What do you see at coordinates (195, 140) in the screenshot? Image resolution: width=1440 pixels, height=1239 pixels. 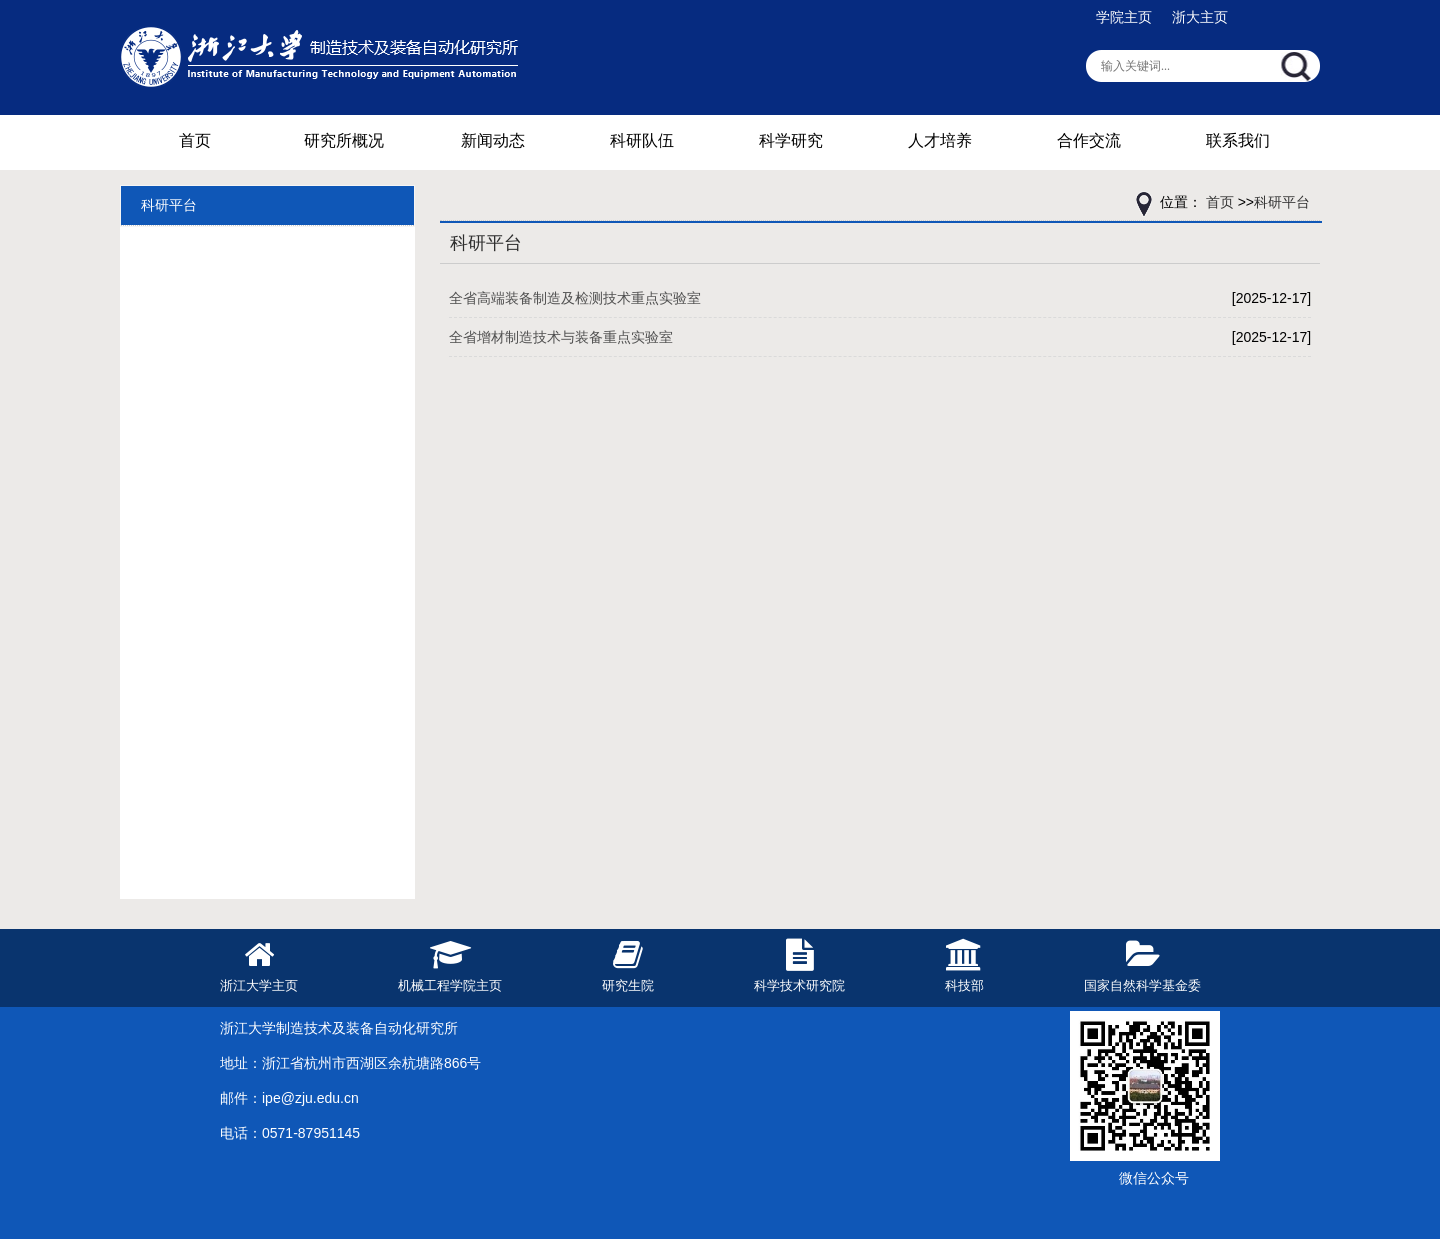 I see `首页` at bounding box center [195, 140].